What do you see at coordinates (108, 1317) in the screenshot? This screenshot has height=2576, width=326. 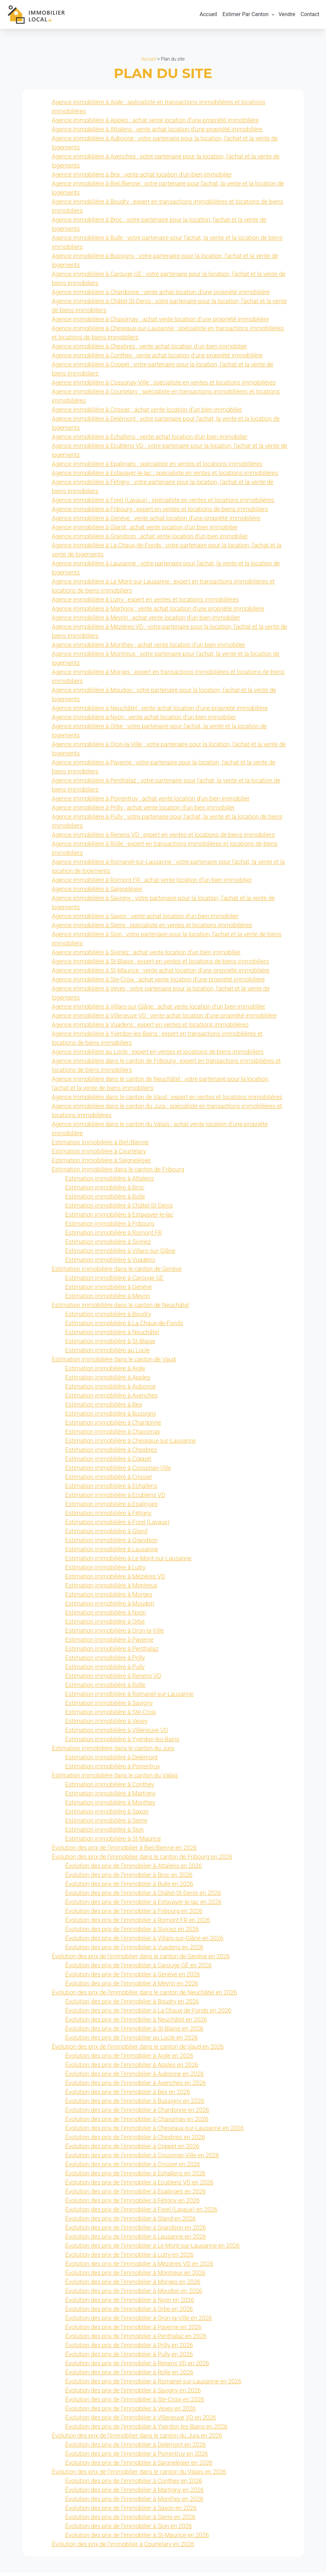 I see `Estimation immobilière à Boudry` at bounding box center [108, 1317].